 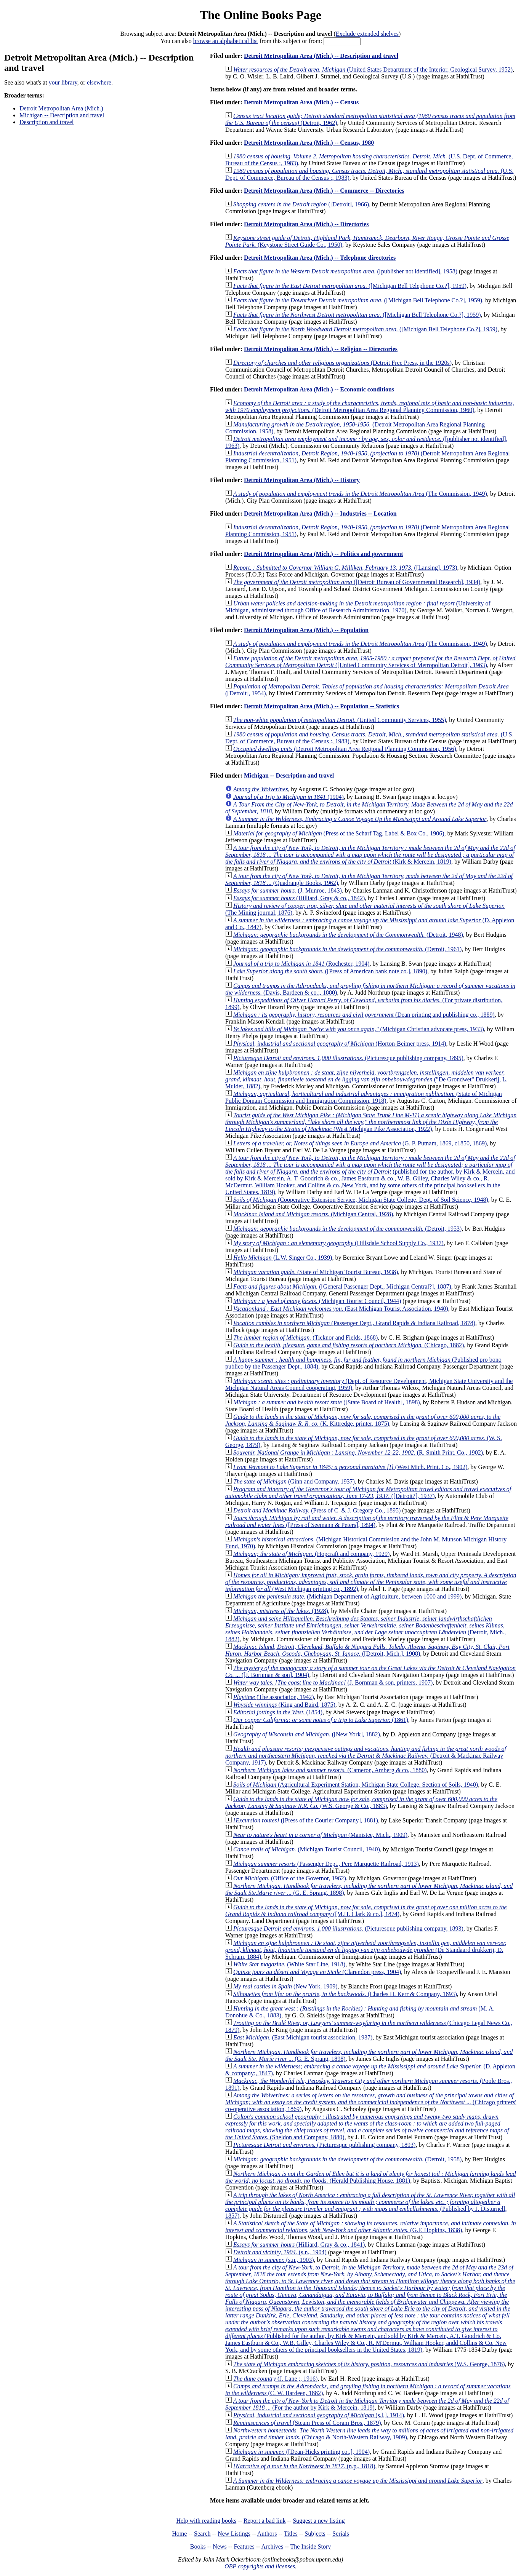 What do you see at coordinates (319, 389) in the screenshot?
I see `Detroit Metropolitan Area (Mich.) -- Economic conditions` at bounding box center [319, 389].